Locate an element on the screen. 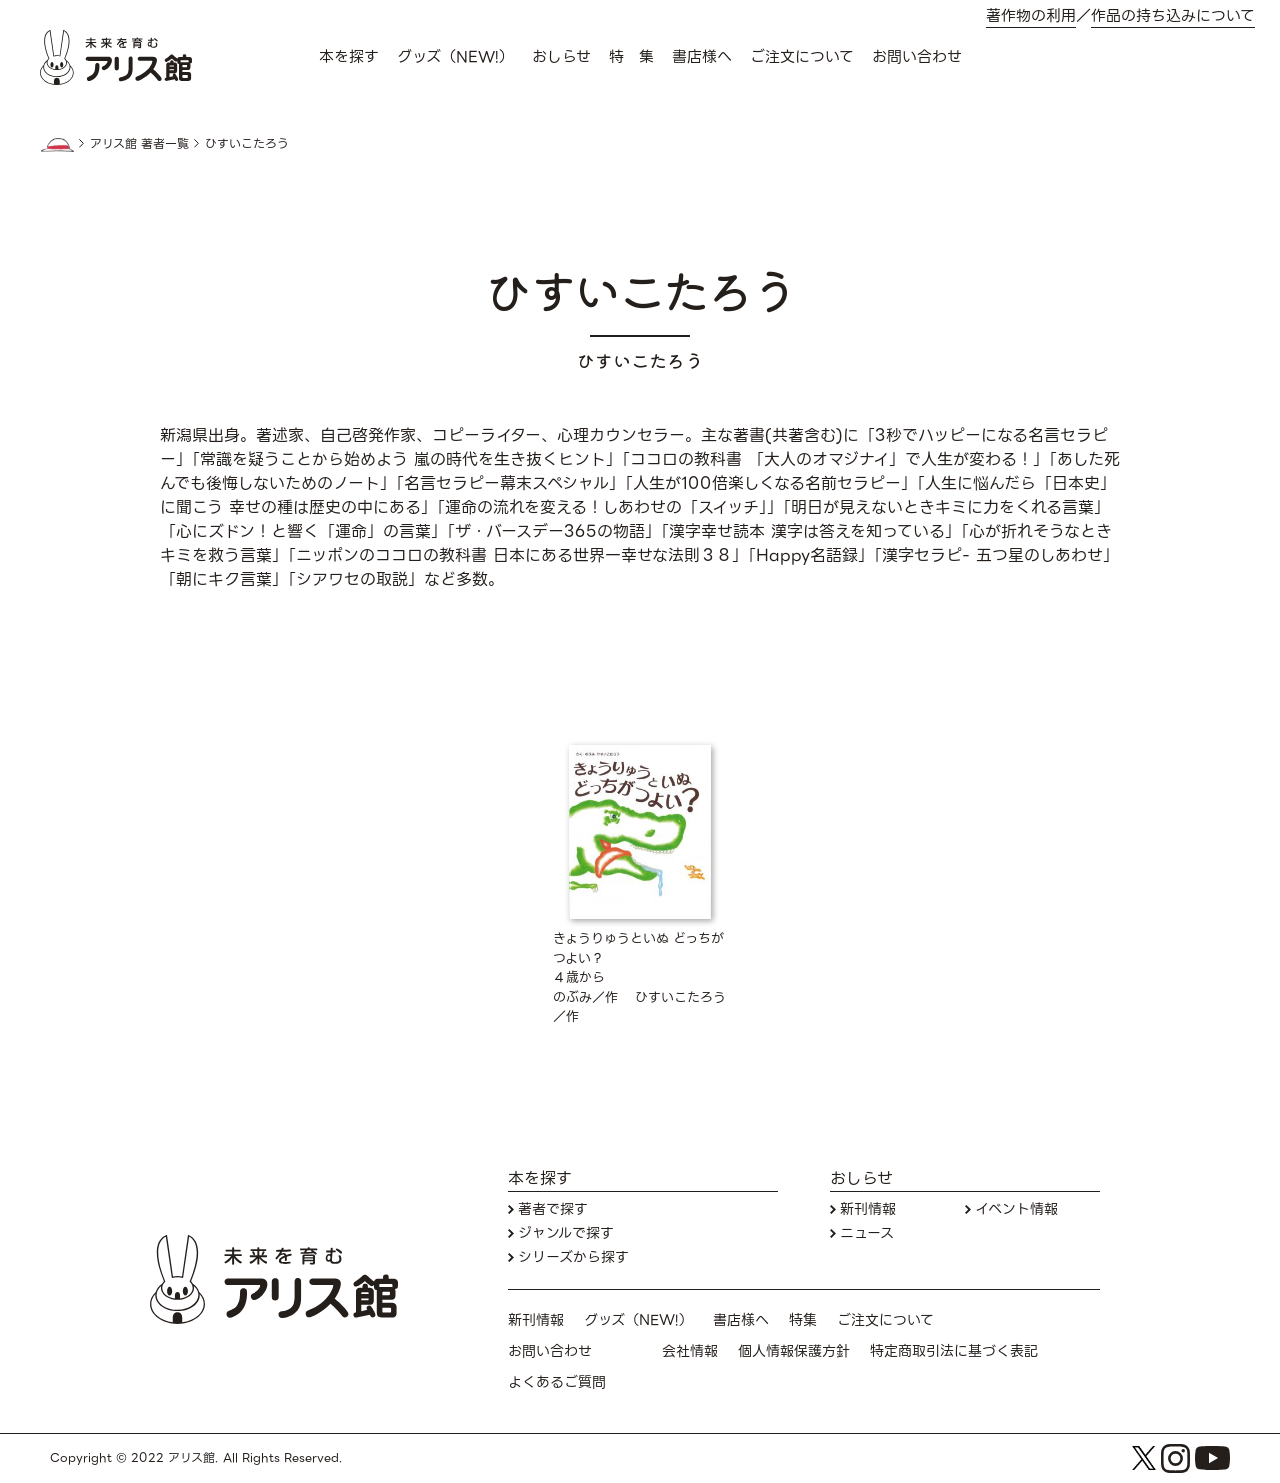 The image size is (1280, 1483). 作品の持ち込みについて is located at coordinates (1173, 16).